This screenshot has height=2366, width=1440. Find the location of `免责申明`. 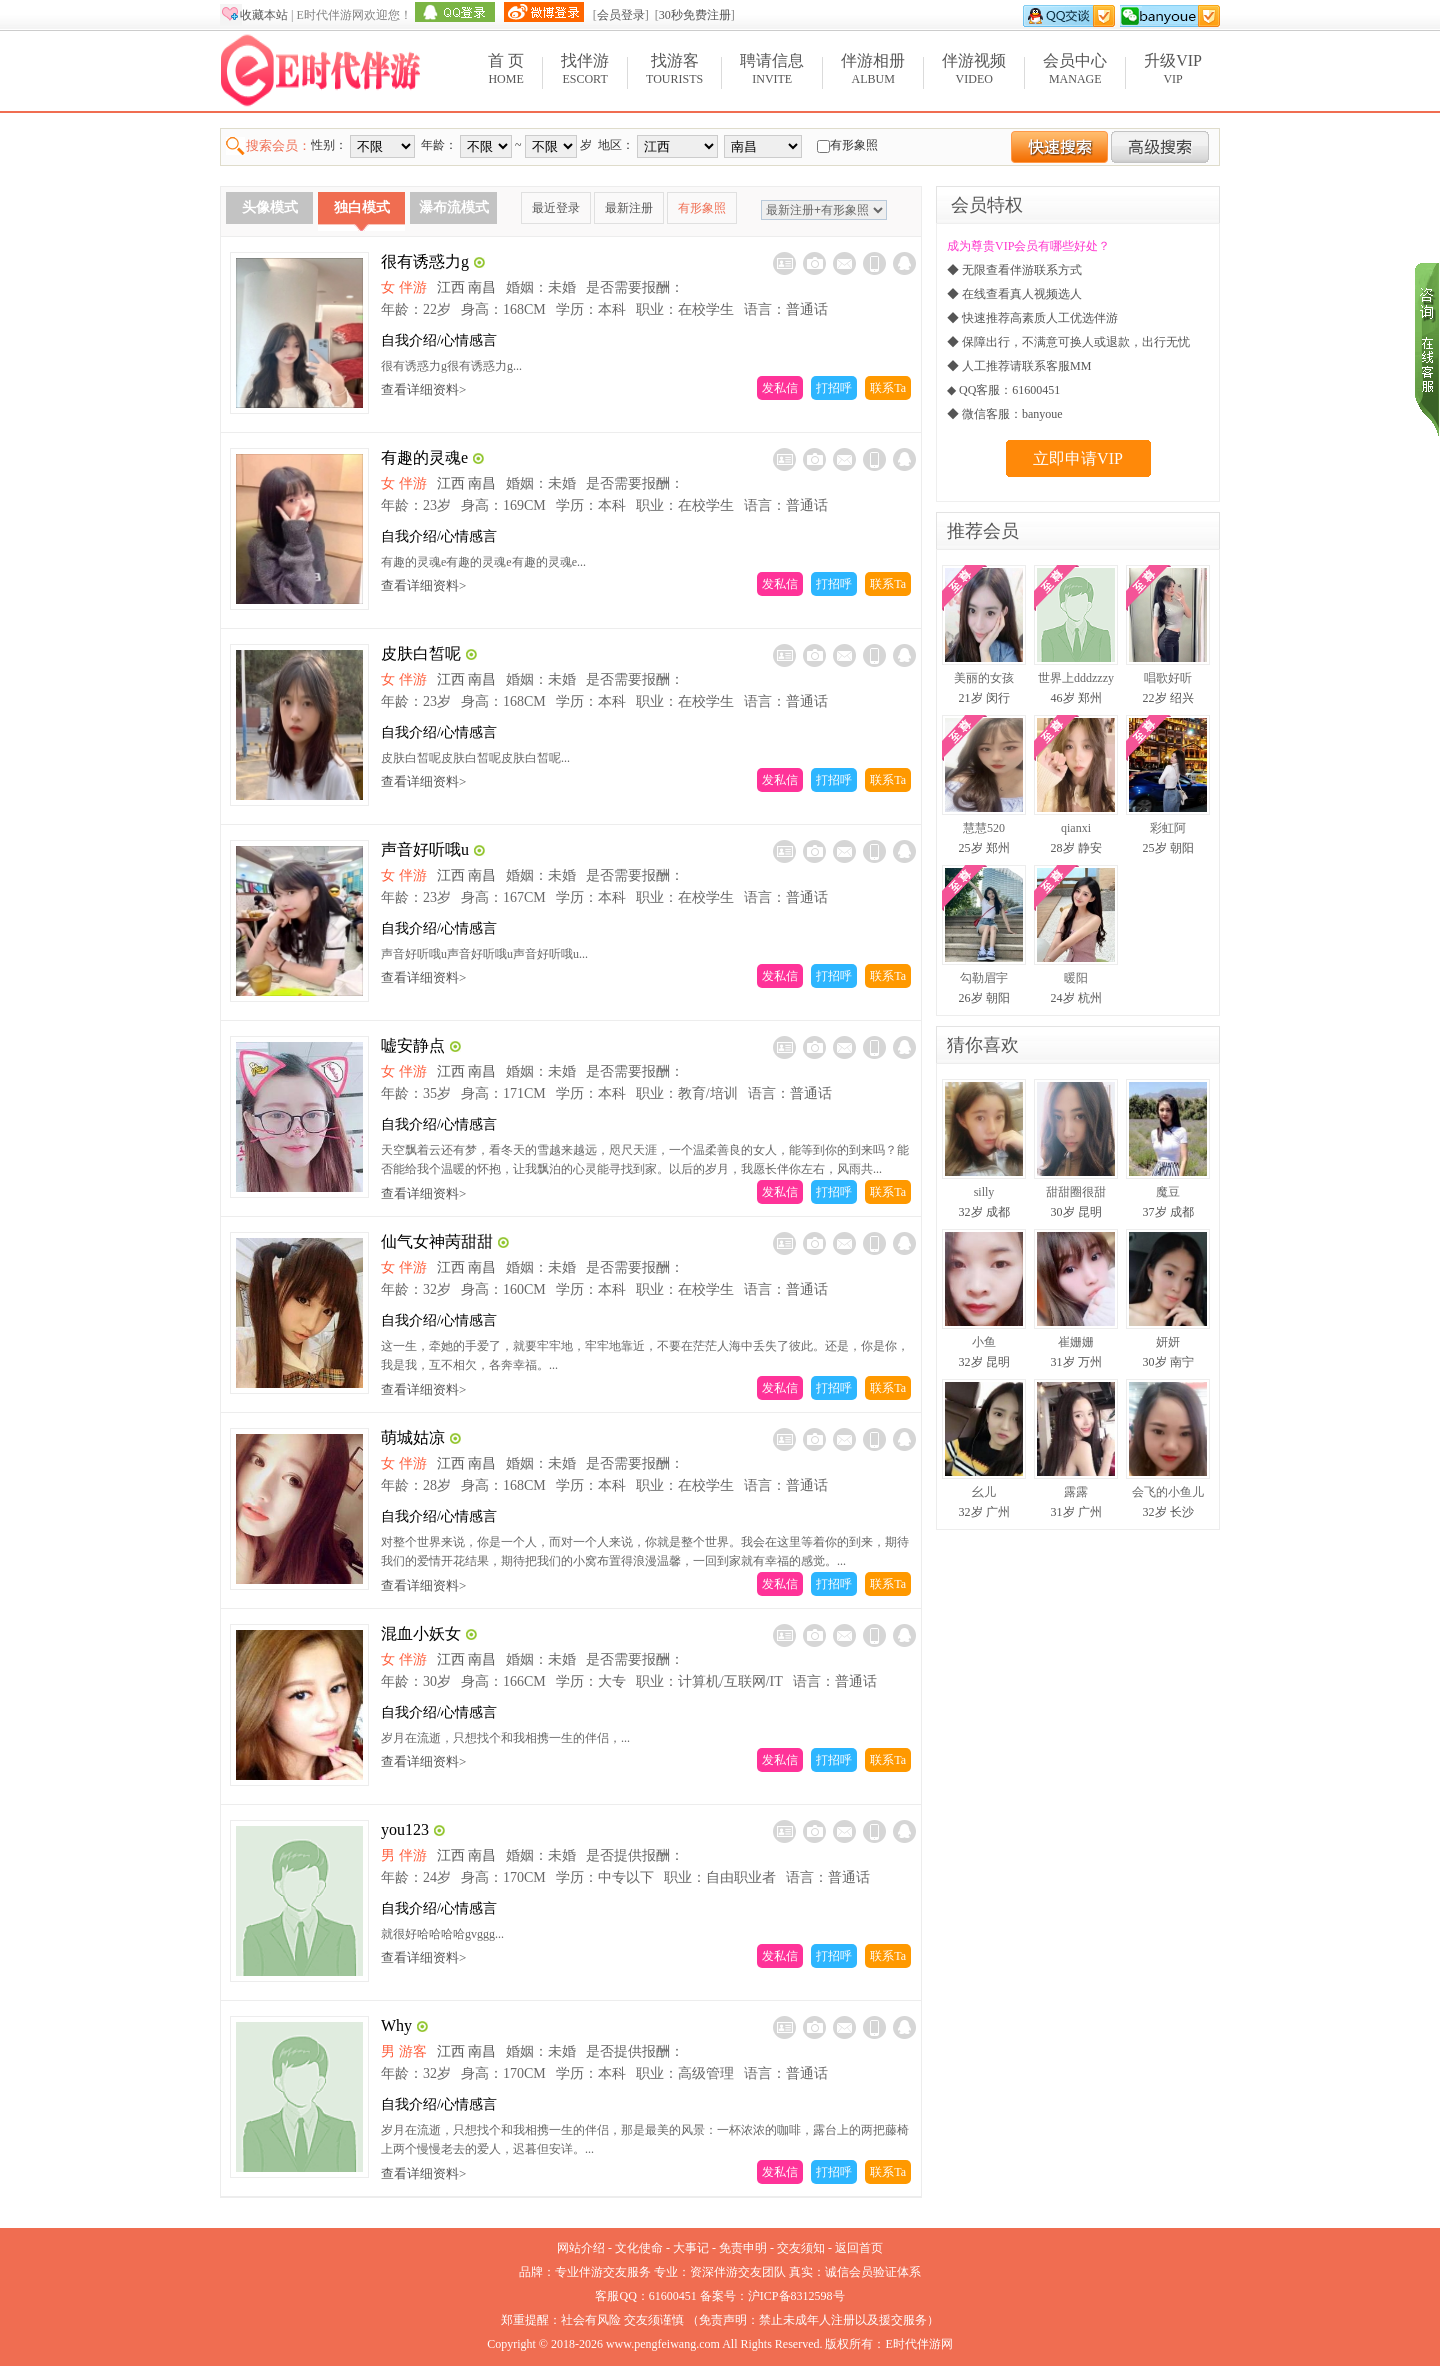

免责申明 is located at coordinates (743, 2248).